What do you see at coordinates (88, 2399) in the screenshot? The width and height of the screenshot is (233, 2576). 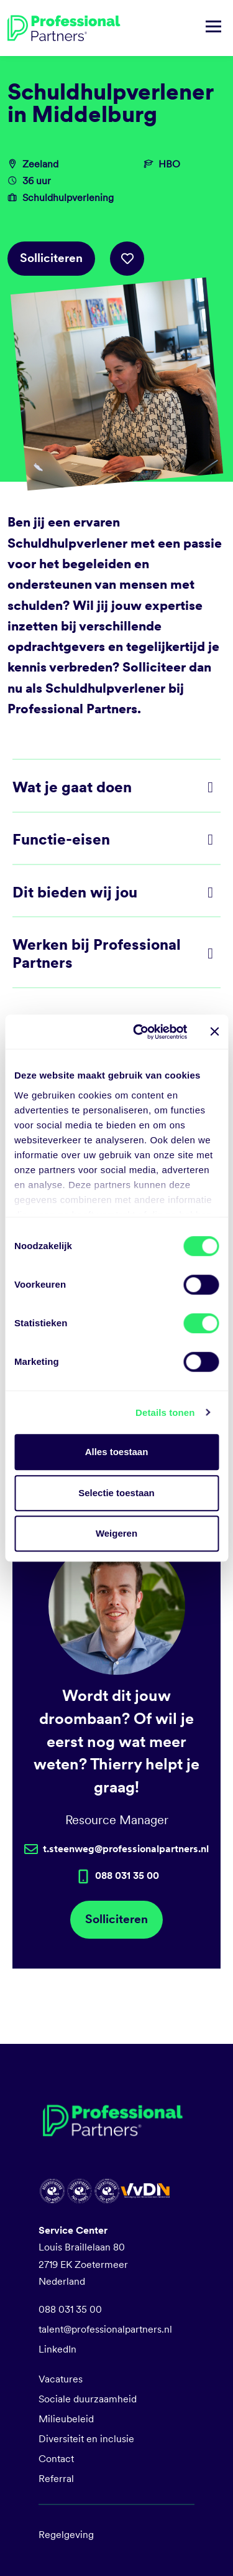 I see `Sociale duurzaamheid` at bounding box center [88, 2399].